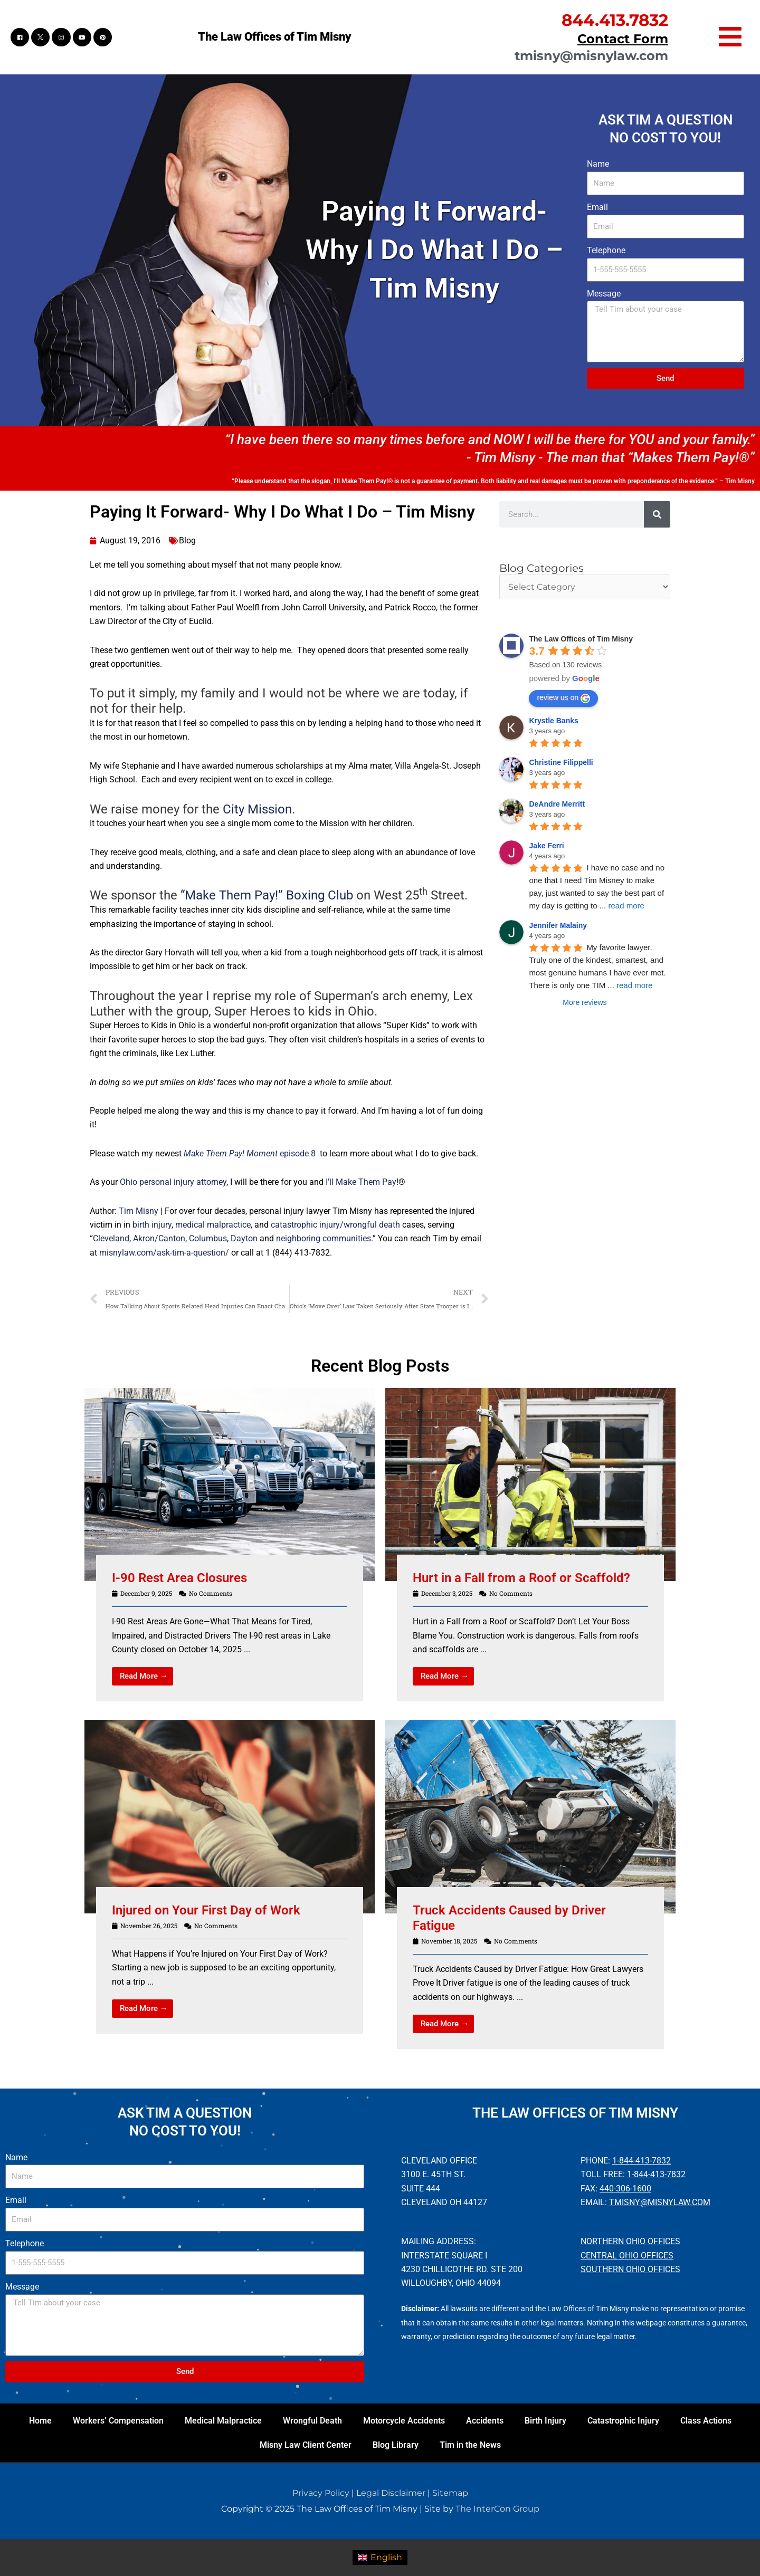 Image resolution: width=760 pixels, height=2576 pixels. I want to click on Home, so click(40, 2421).